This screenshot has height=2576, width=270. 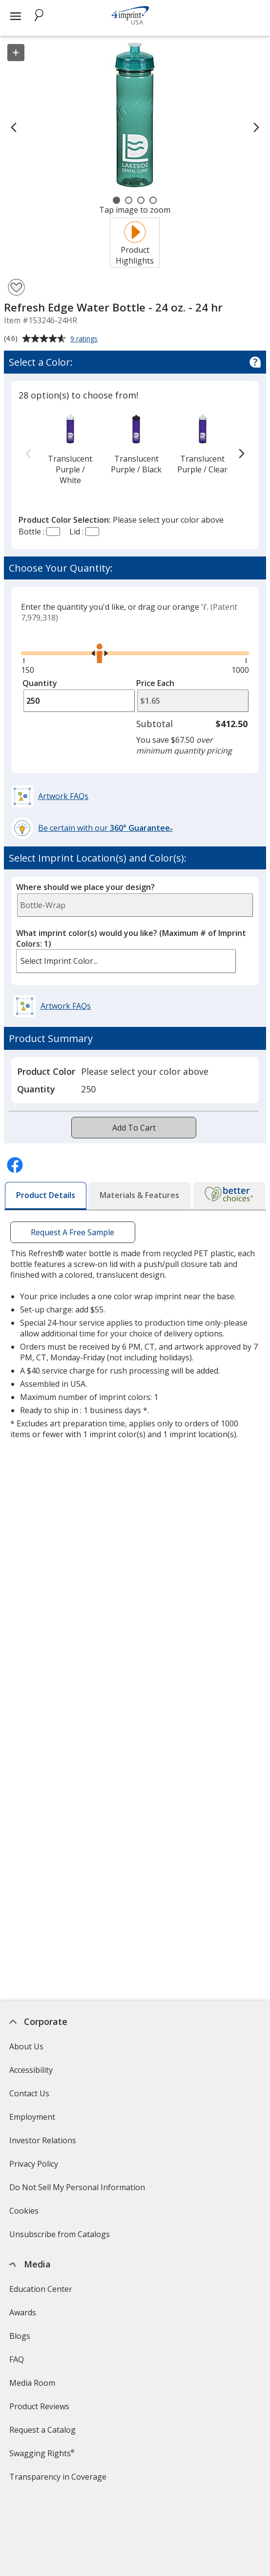 What do you see at coordinates (39, 2406) in the screenshot?
I see `Product Reviews` at bounding box center [39, 2406].